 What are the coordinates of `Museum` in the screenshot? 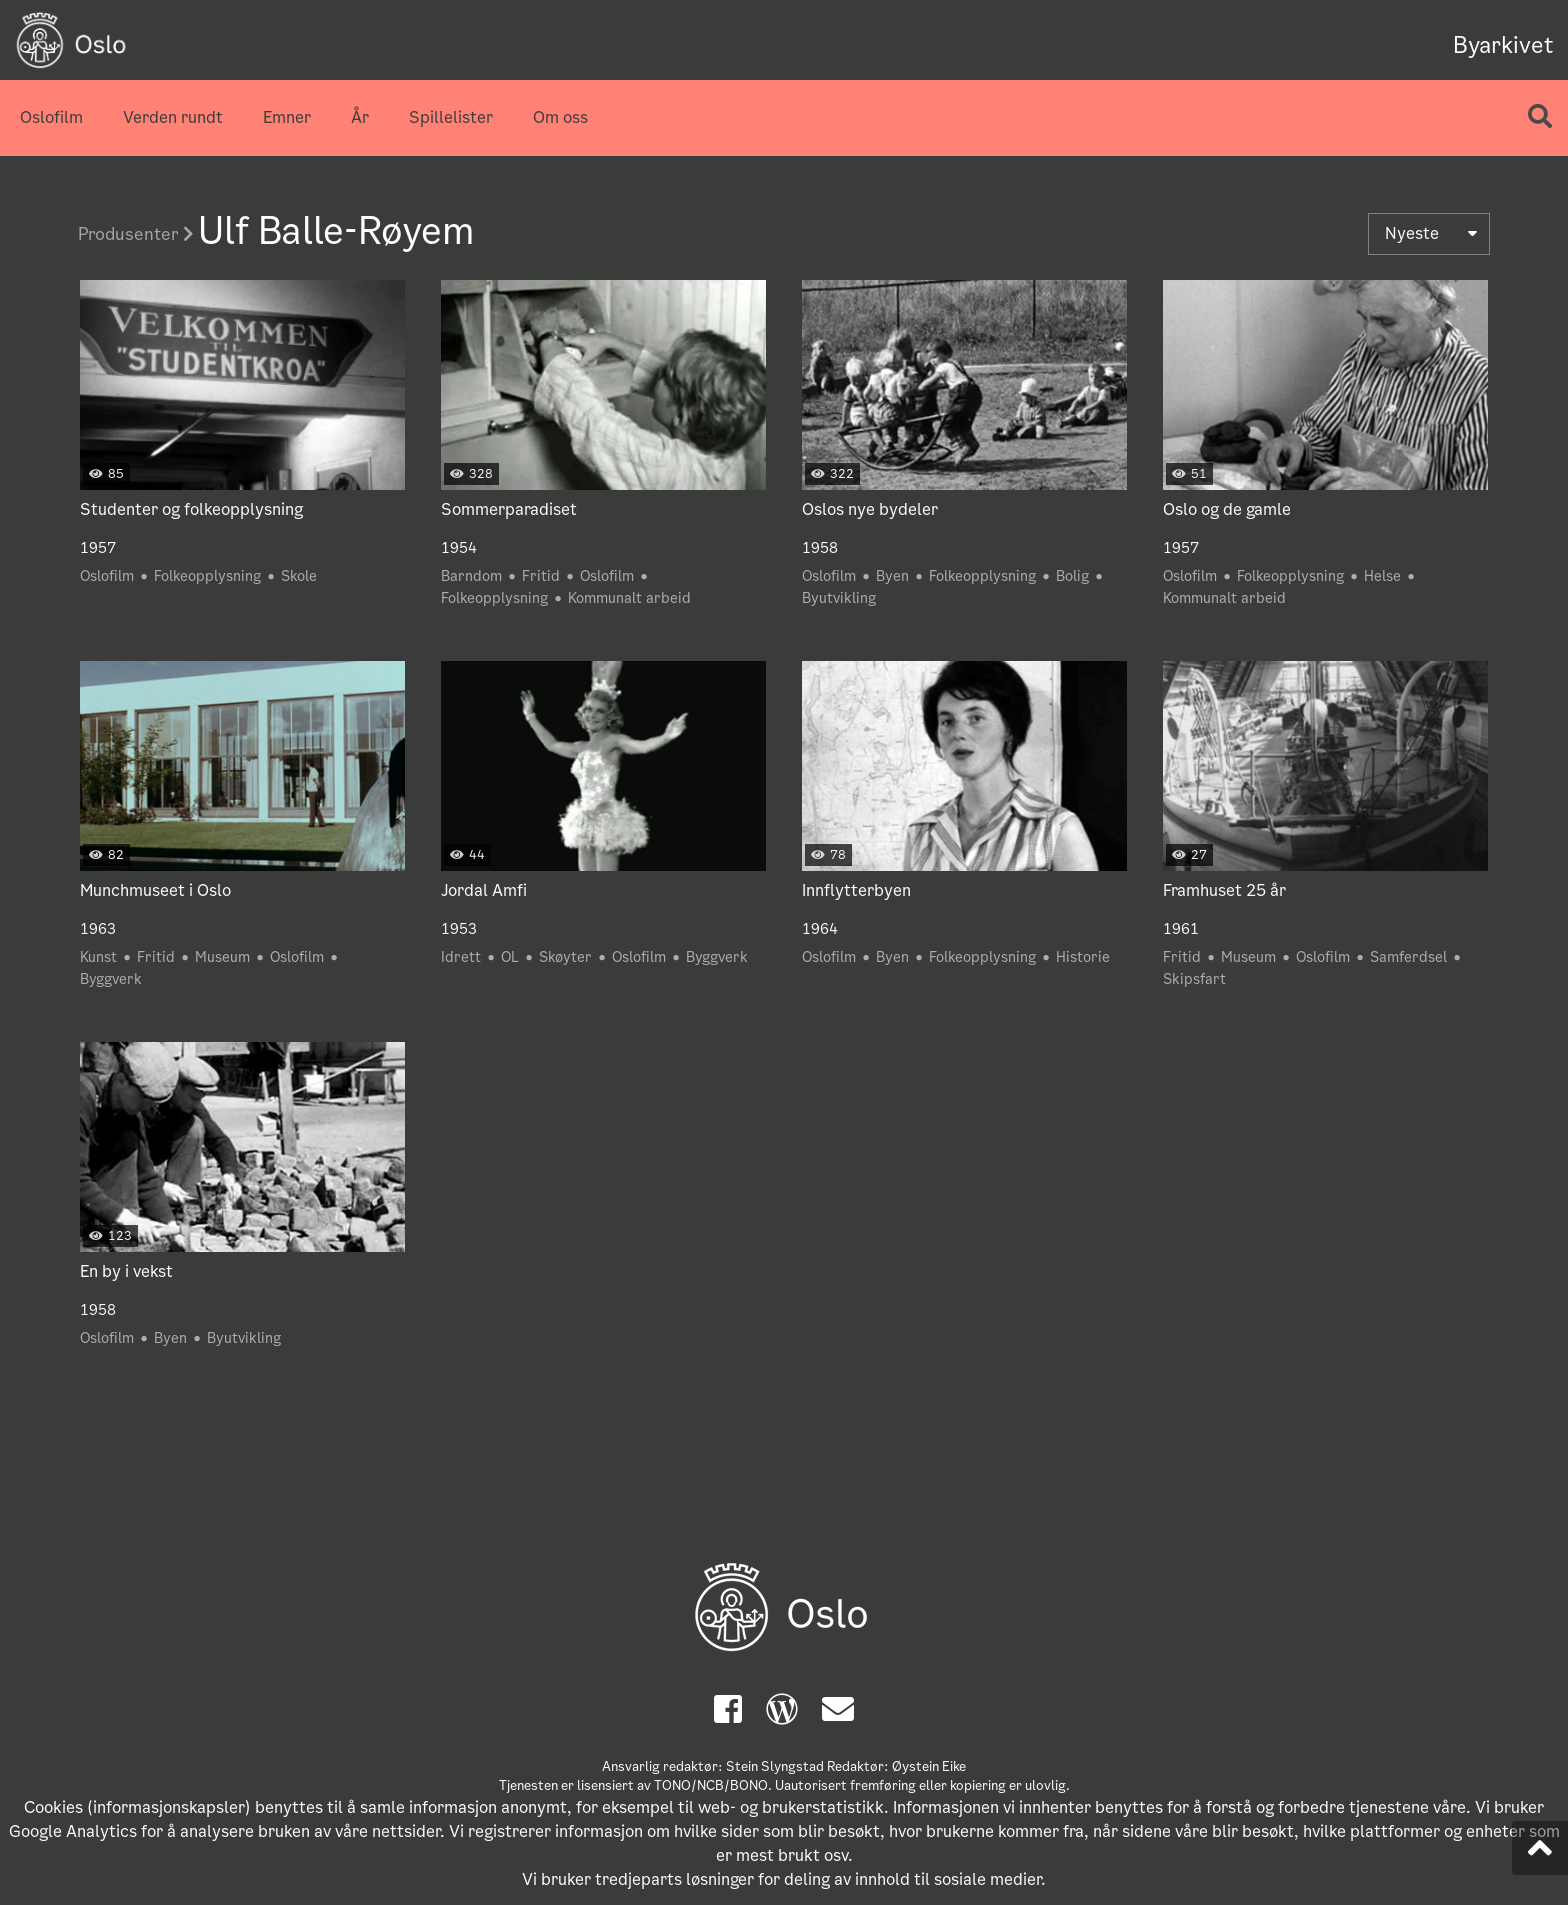 It's located at (222, 957).